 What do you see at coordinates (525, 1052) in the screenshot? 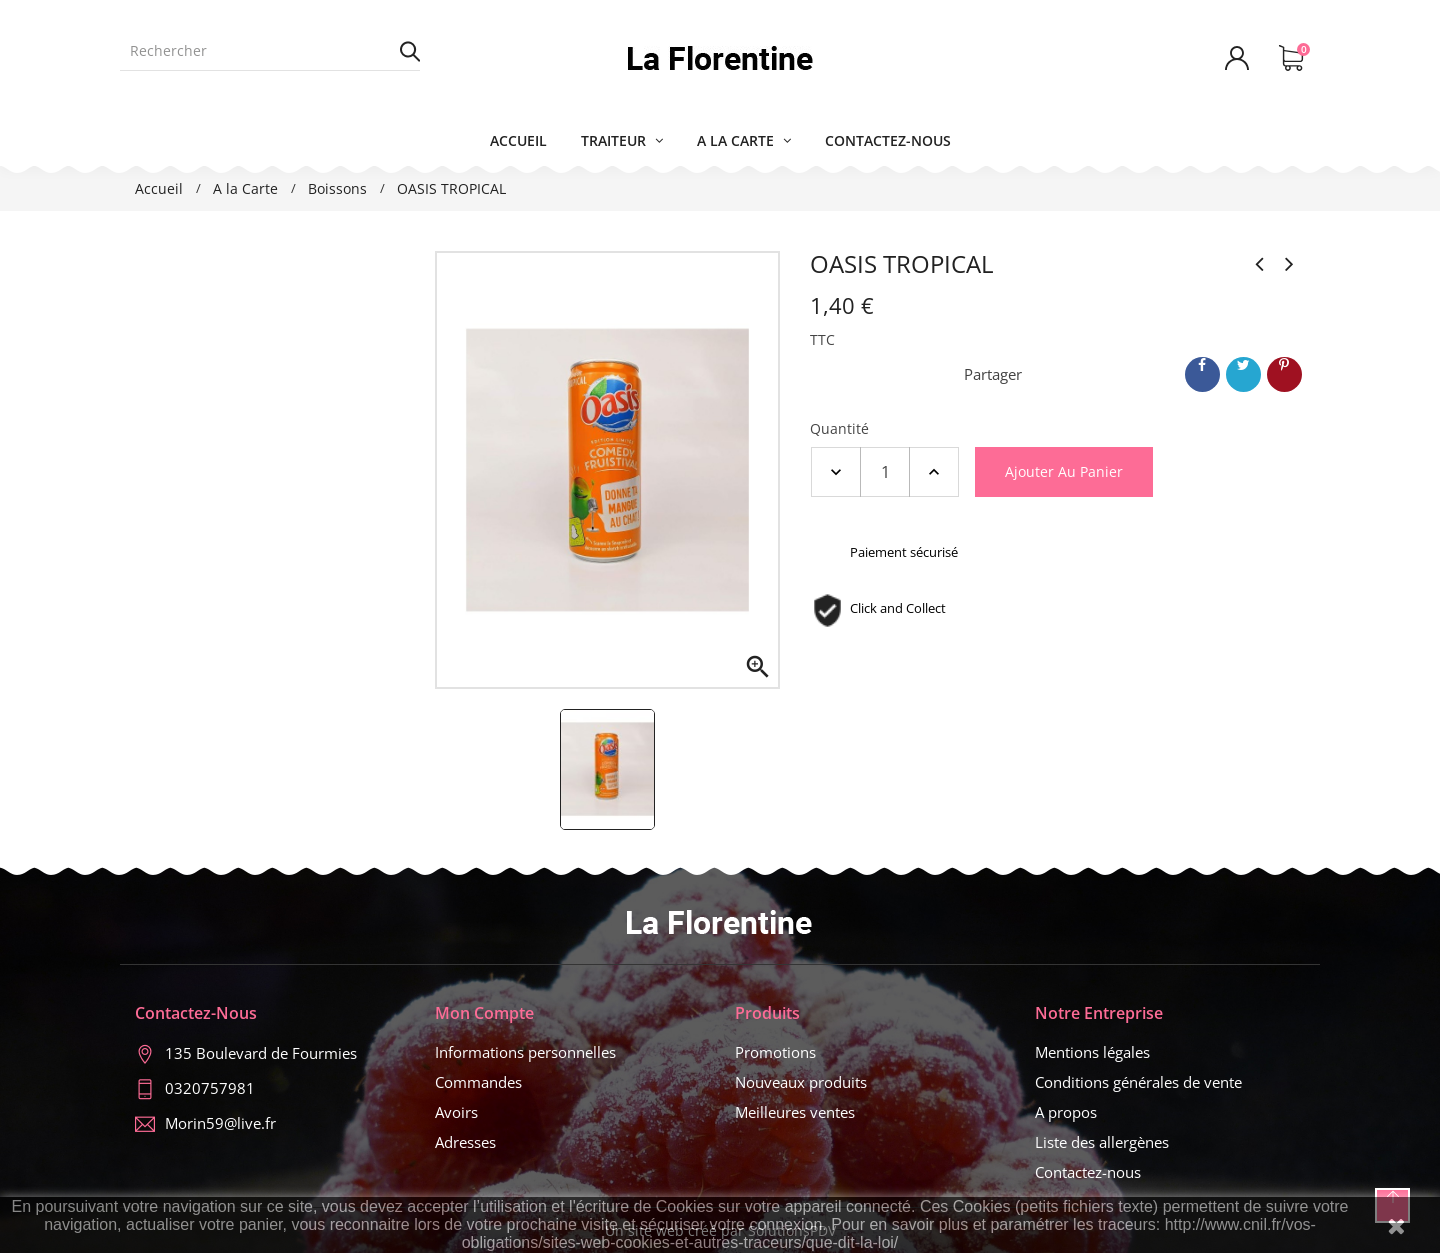
I see `Informations personnelles` at bounding box center [525, 1052].